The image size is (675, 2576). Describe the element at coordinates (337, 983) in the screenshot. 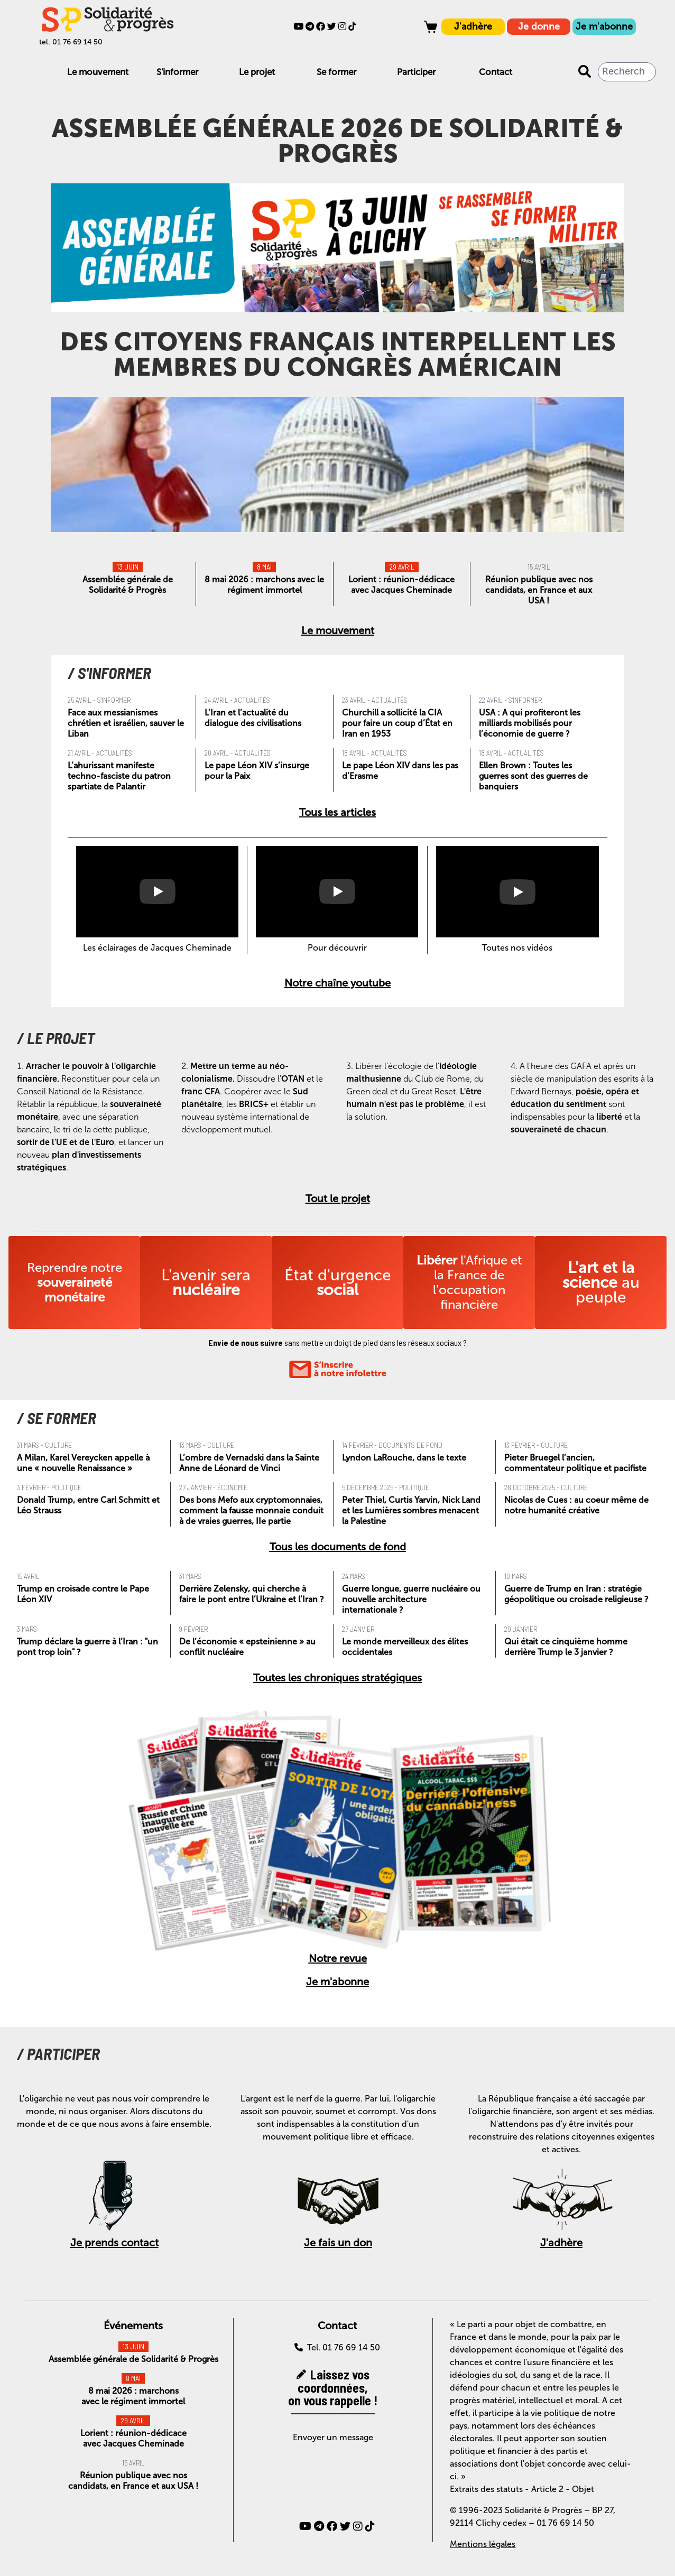

I see `Notre chaîne youtube` at that location.